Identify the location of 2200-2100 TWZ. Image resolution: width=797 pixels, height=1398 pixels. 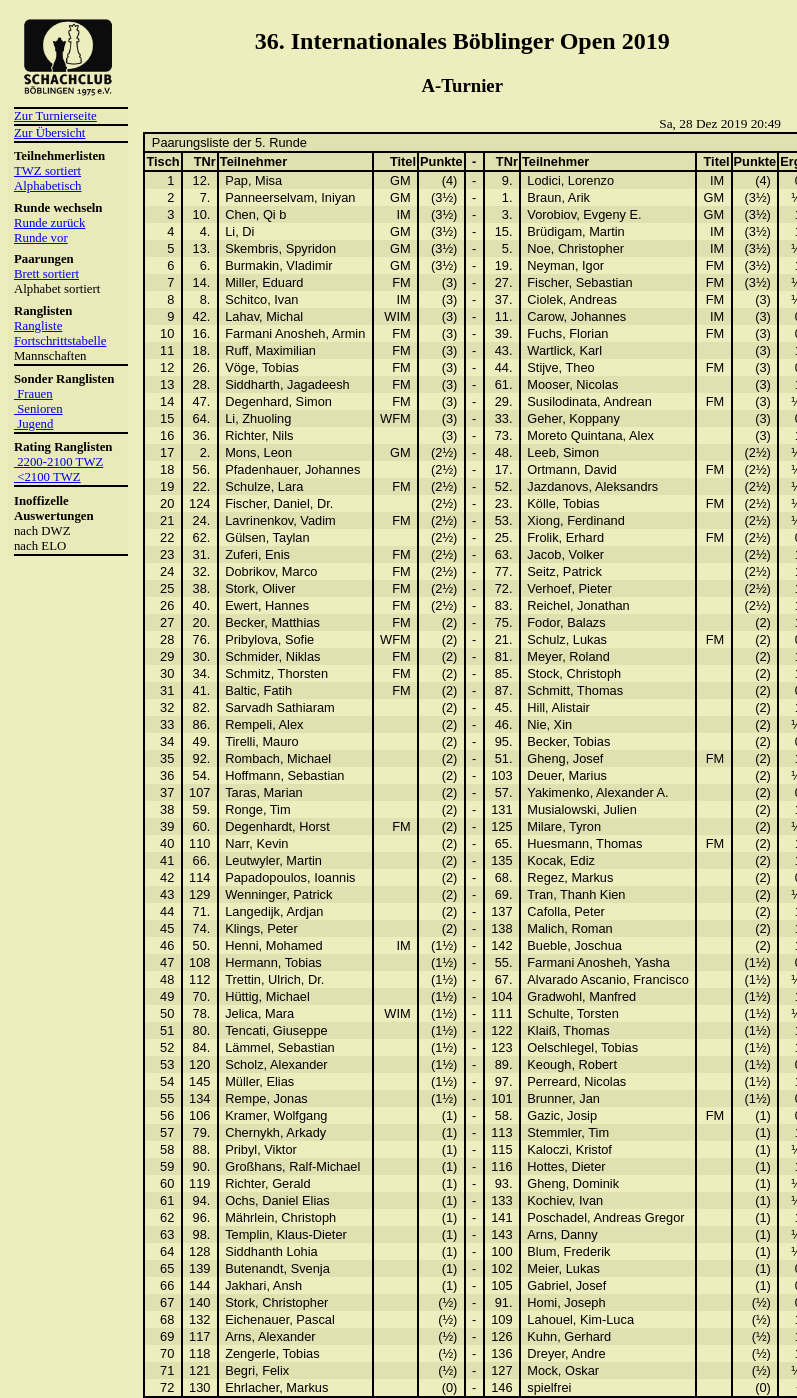
(58, 462).